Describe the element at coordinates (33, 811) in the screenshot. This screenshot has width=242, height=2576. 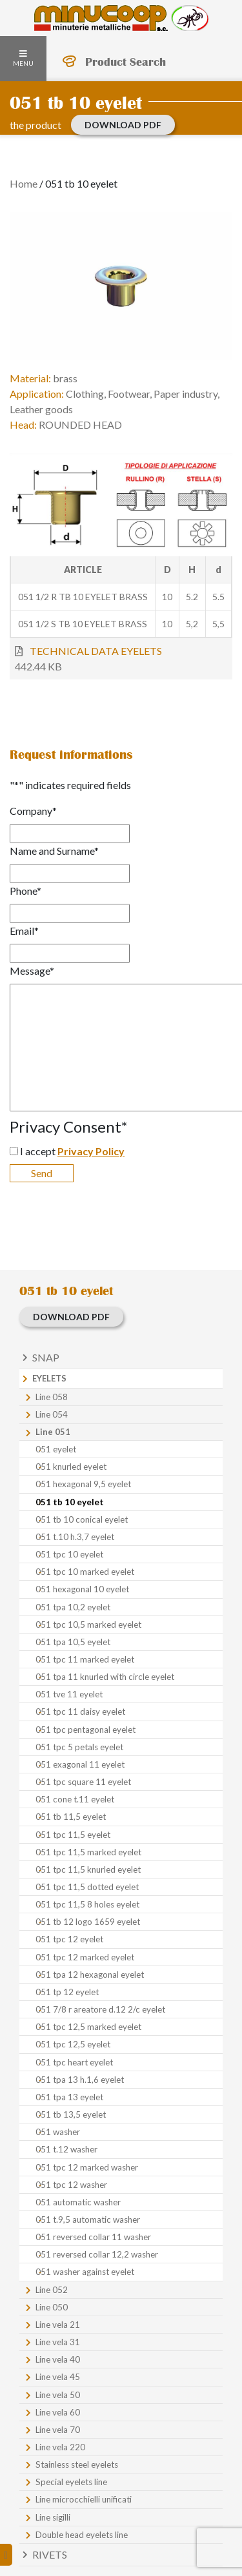
I see `Company` at that location.